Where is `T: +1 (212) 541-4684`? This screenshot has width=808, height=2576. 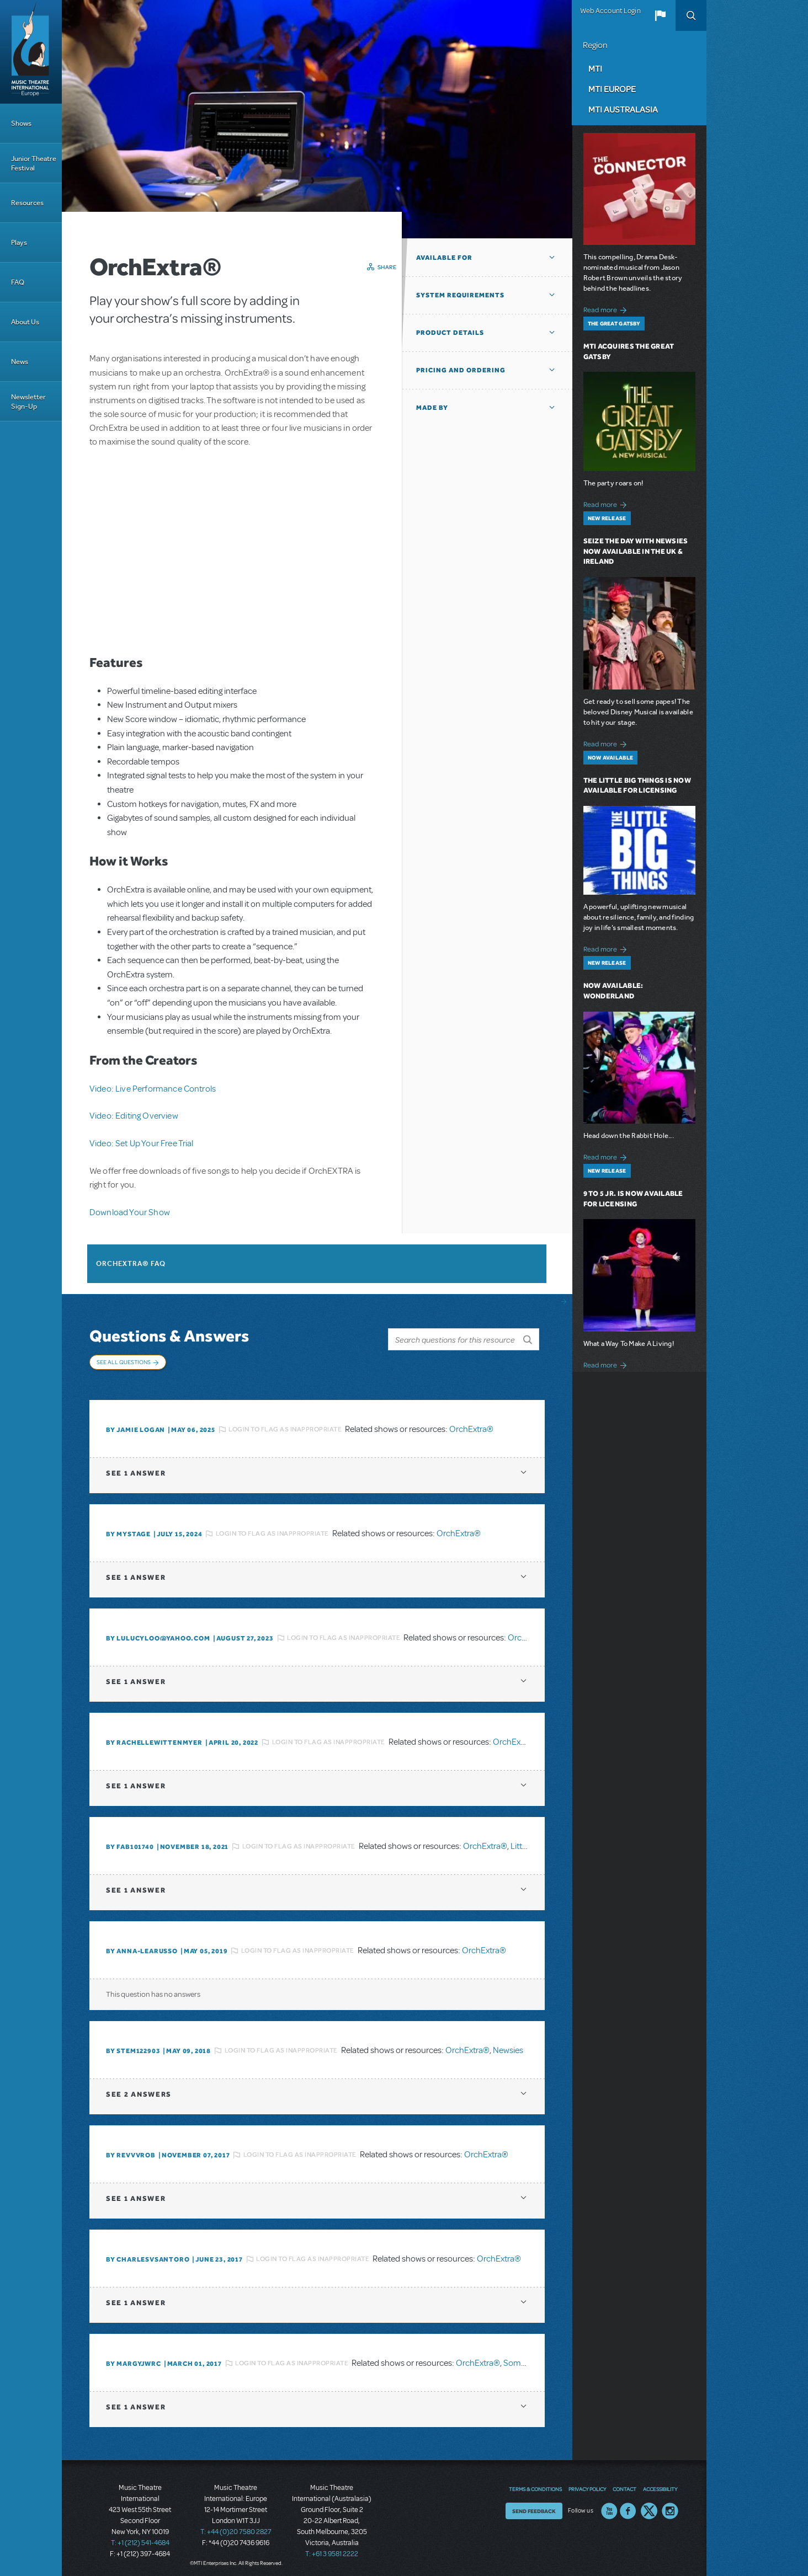 T: +1 (212) 541-4684 is located at coordinates (140, 2537).